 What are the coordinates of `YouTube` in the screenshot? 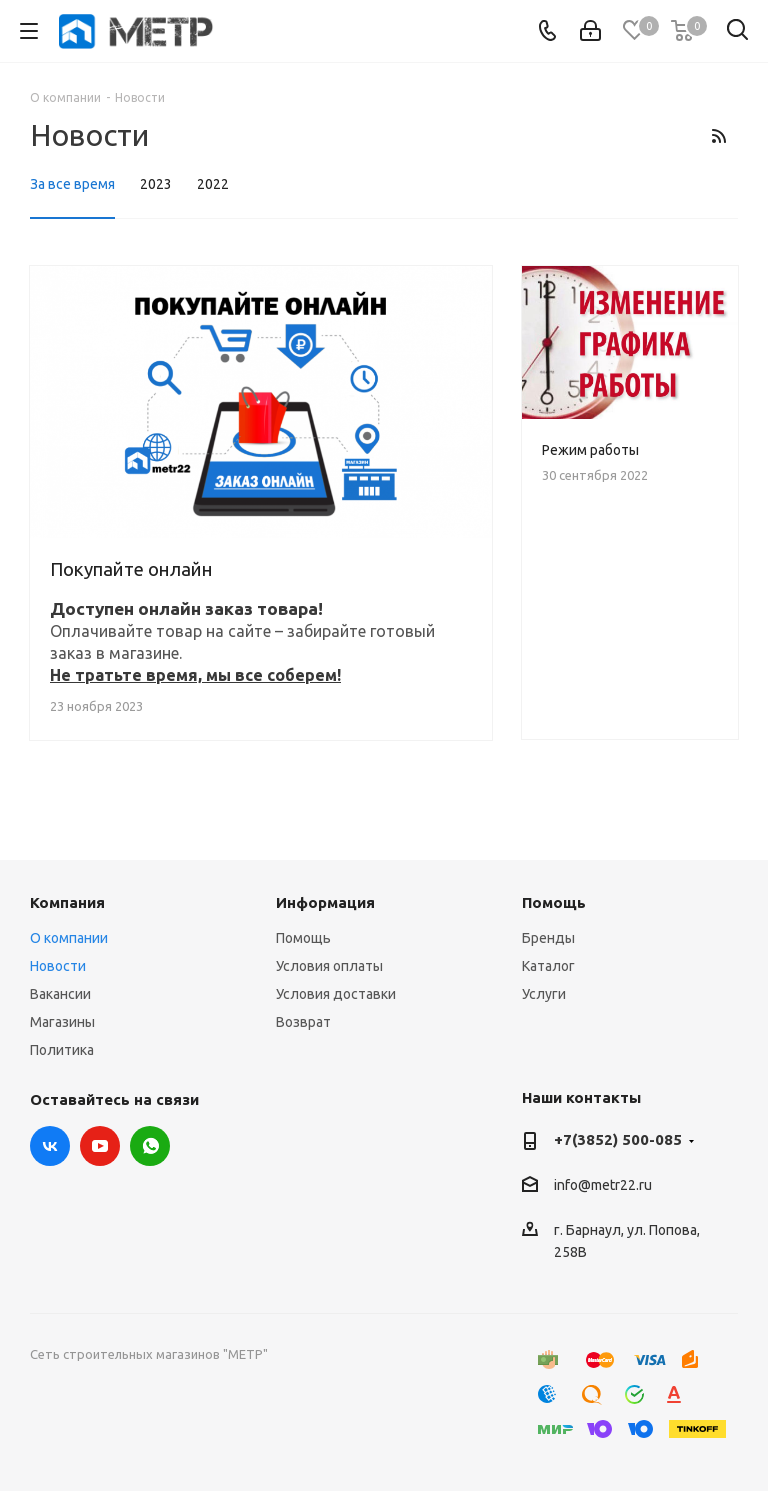 It's located at (100, 1146).